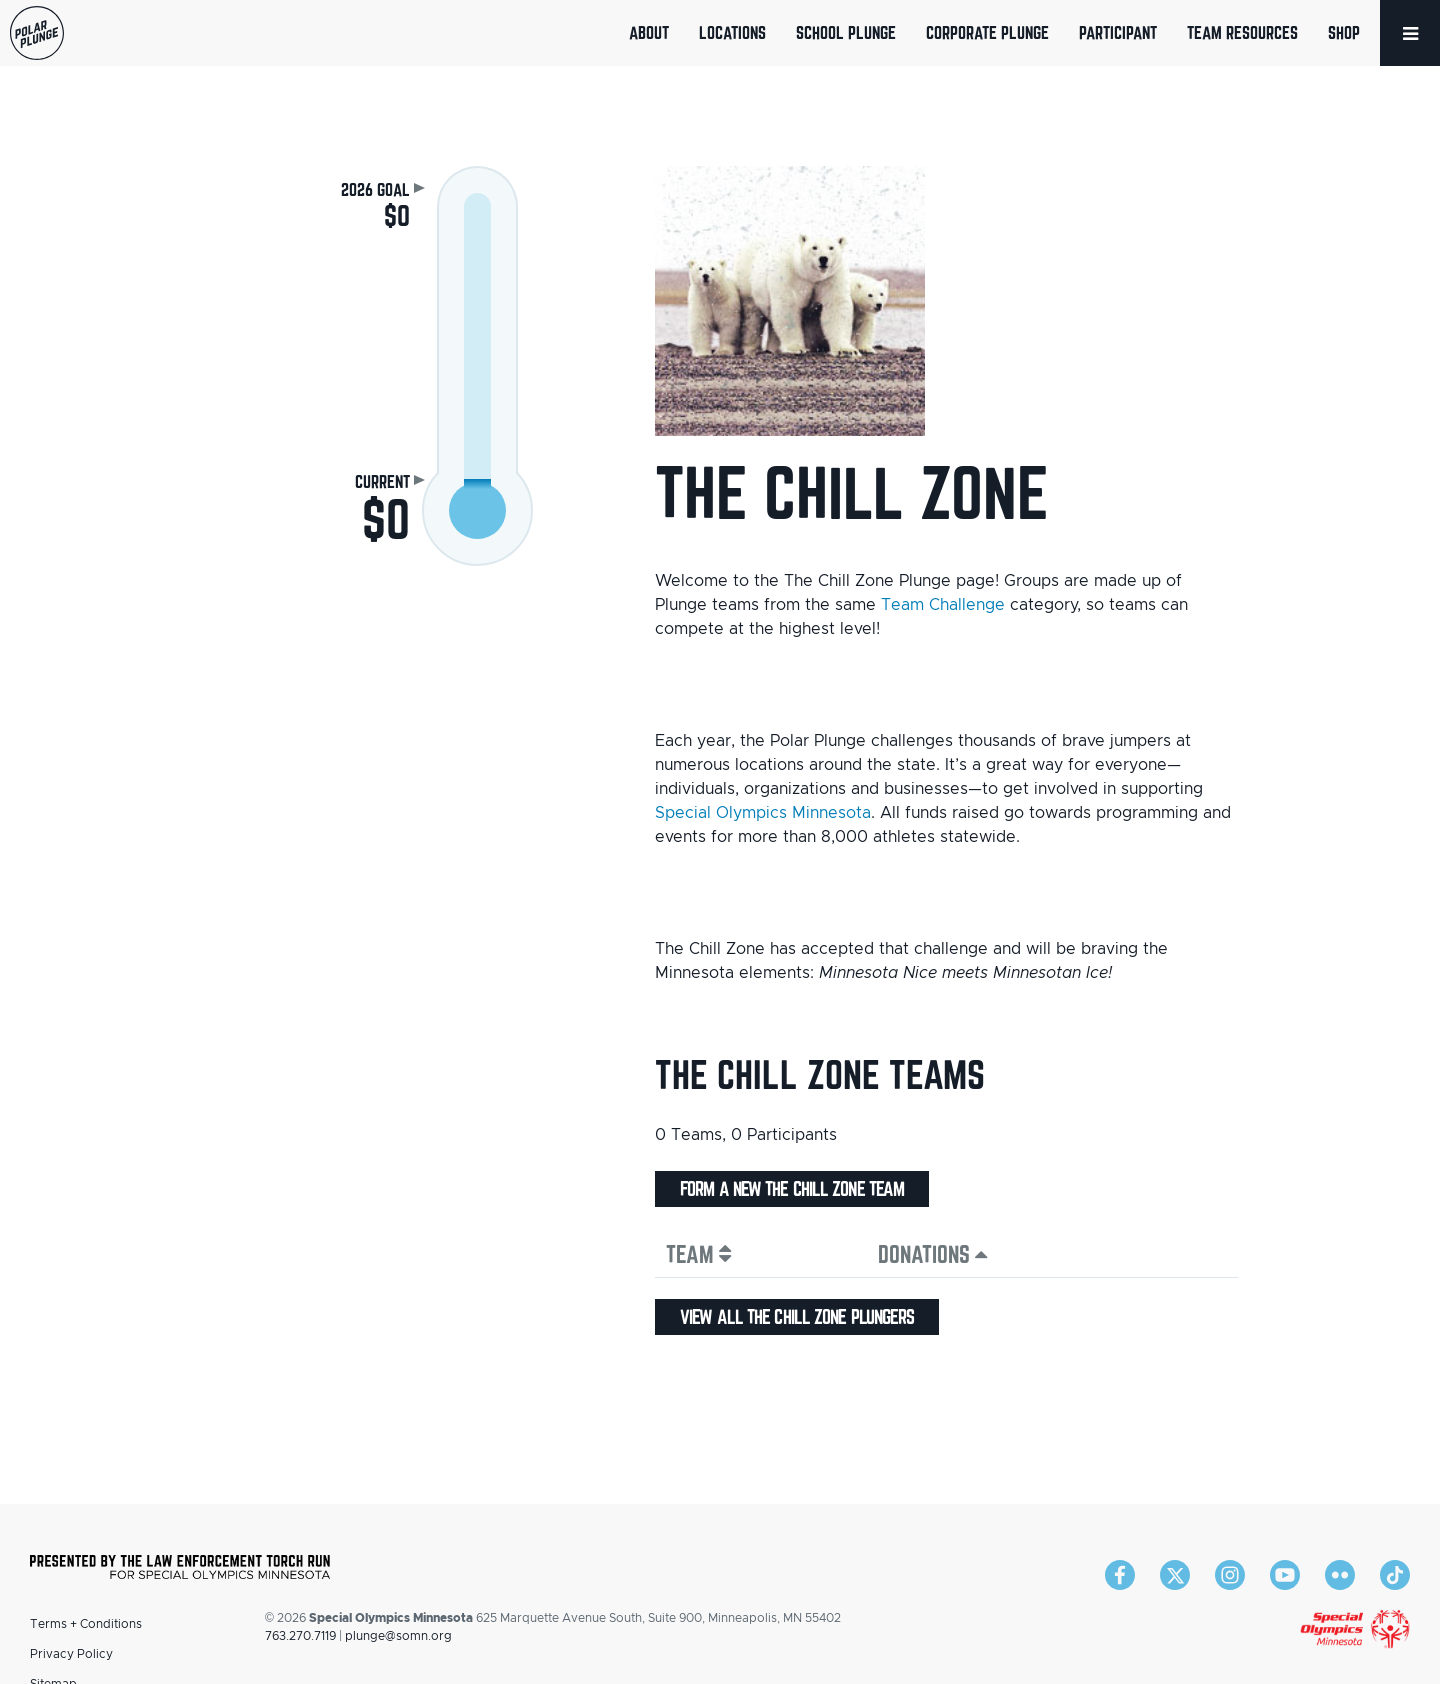 This screenshot has width=1440, height=1684. Describe the element at coordinates (649, 32) in the screenshot. I see `About` at that location.